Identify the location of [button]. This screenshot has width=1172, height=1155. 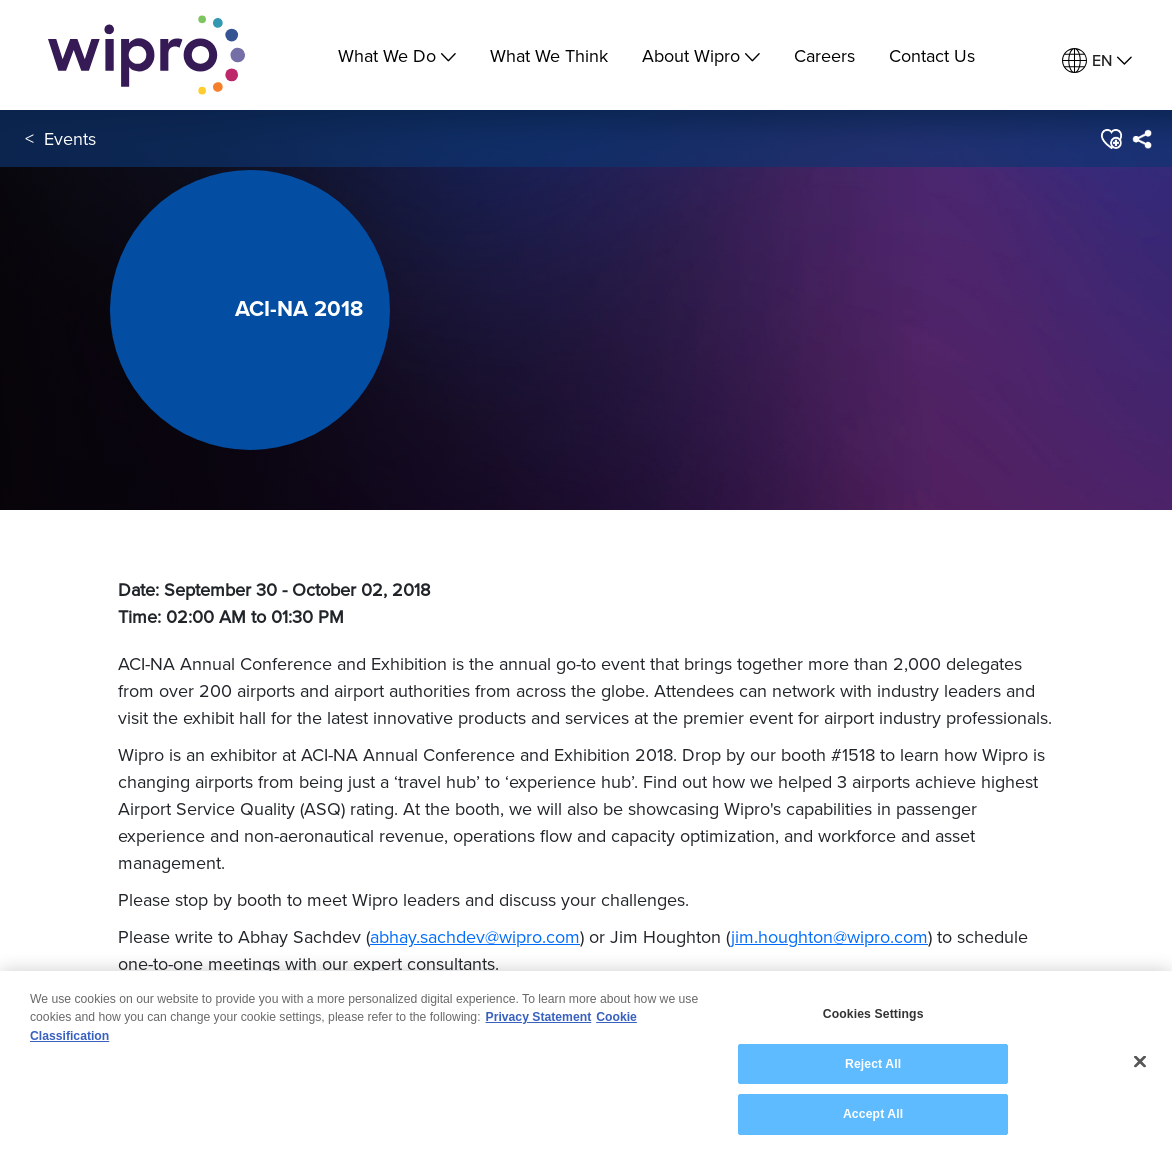
(1110, 139).